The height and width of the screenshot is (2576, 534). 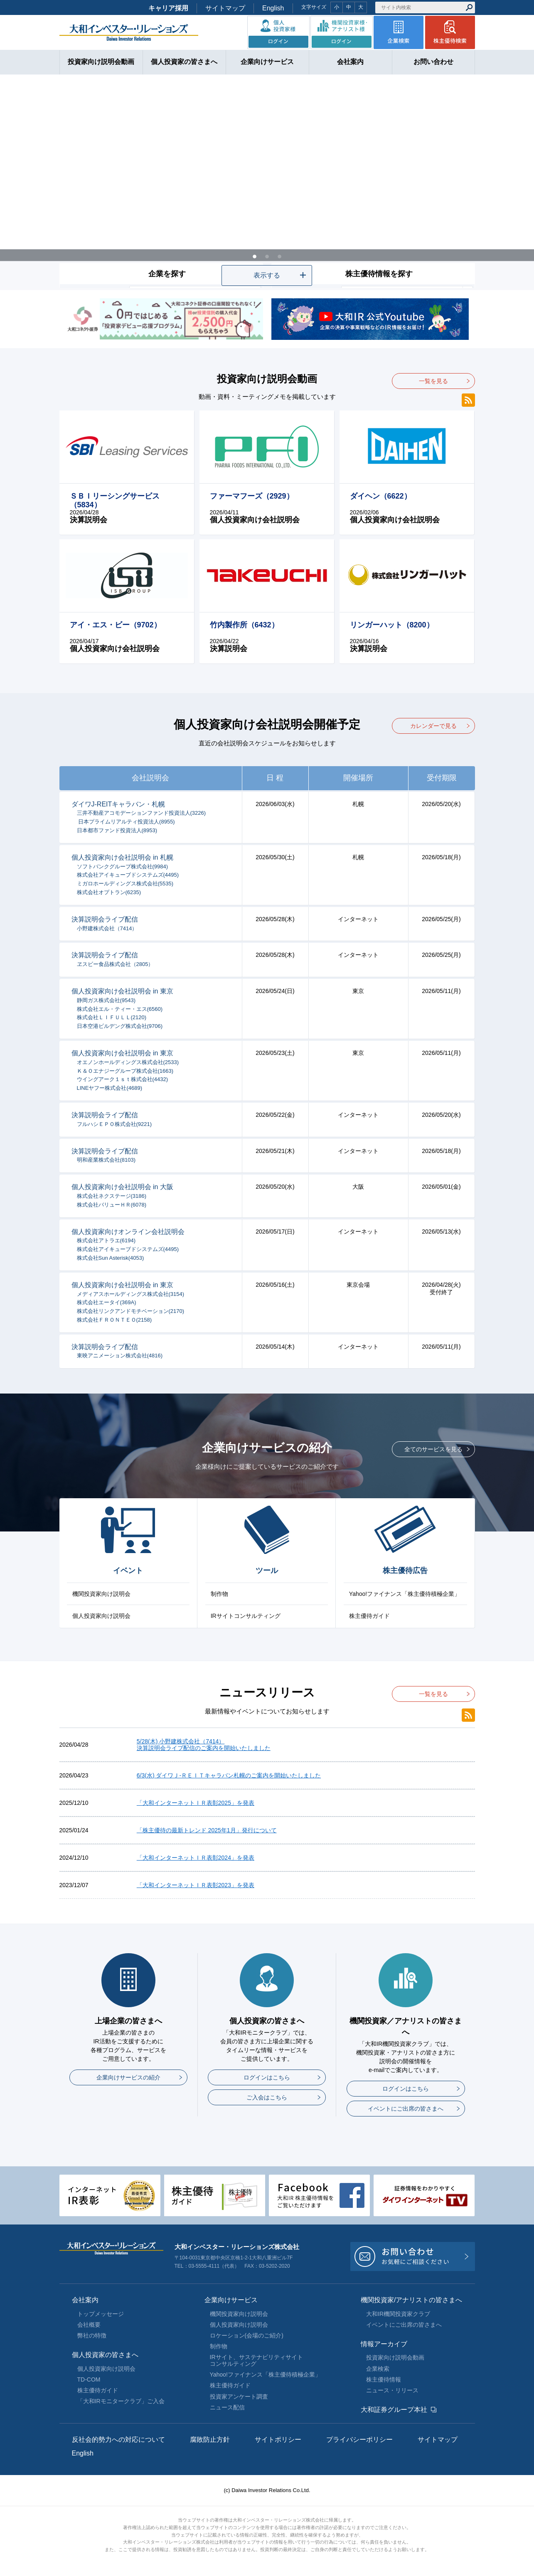 I want to click on 制作物, so click(x=219, y=1593).